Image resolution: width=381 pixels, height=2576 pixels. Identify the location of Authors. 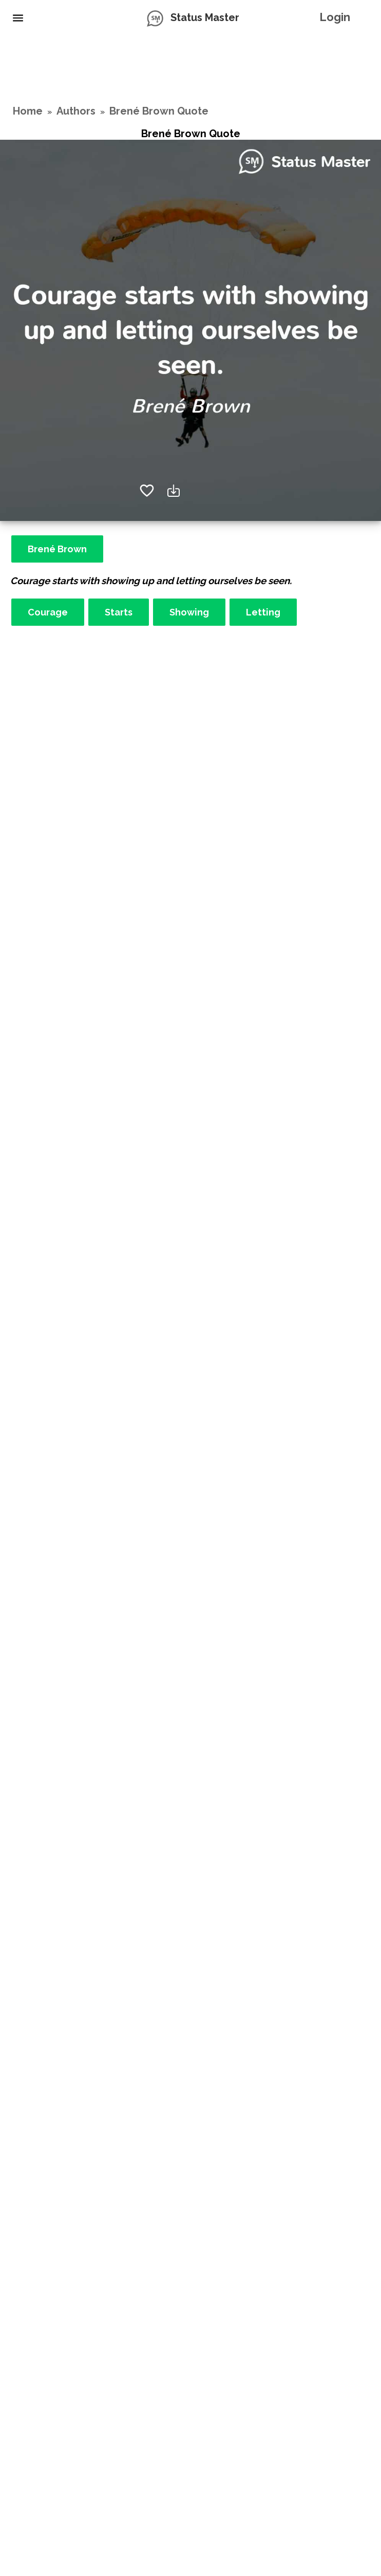
(76, 111).